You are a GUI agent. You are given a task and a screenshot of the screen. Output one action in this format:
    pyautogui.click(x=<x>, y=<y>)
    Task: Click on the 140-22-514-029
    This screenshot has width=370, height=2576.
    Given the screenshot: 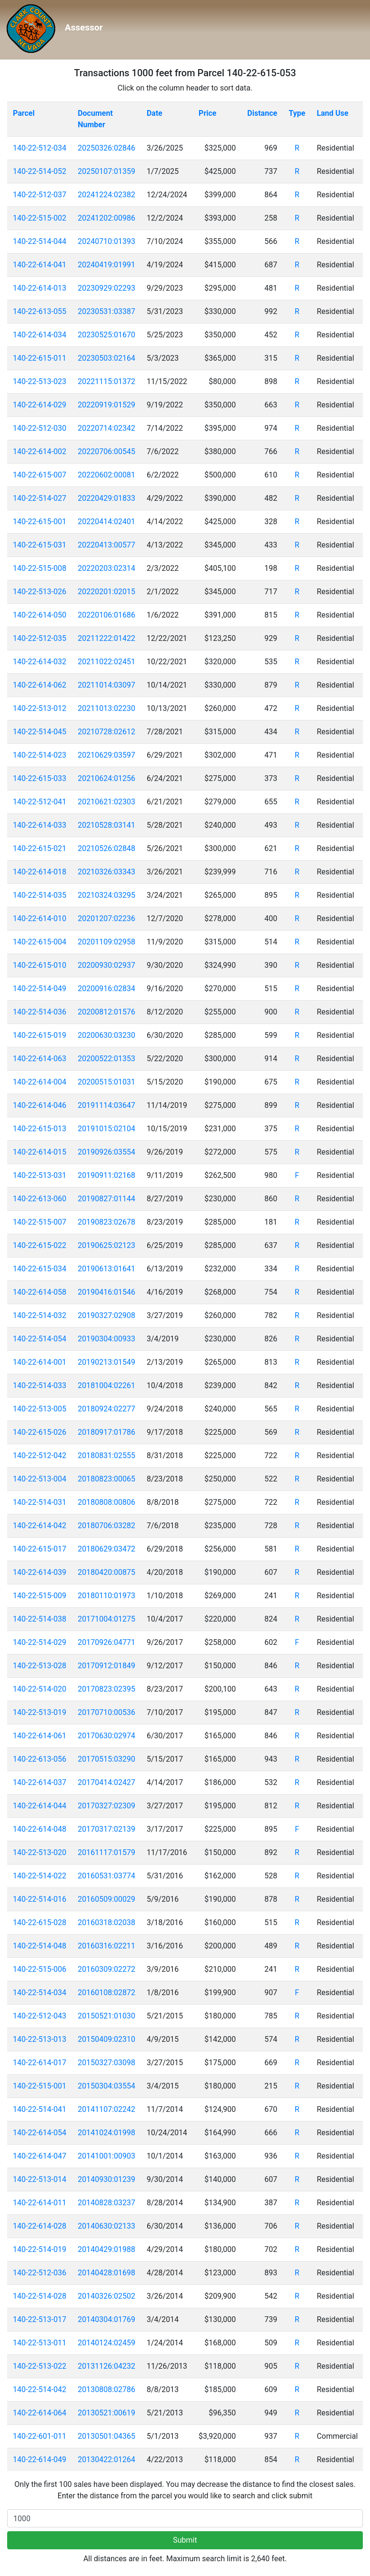 What is the action you would take?
    pyautogui.click(x=39, y=1642)
    